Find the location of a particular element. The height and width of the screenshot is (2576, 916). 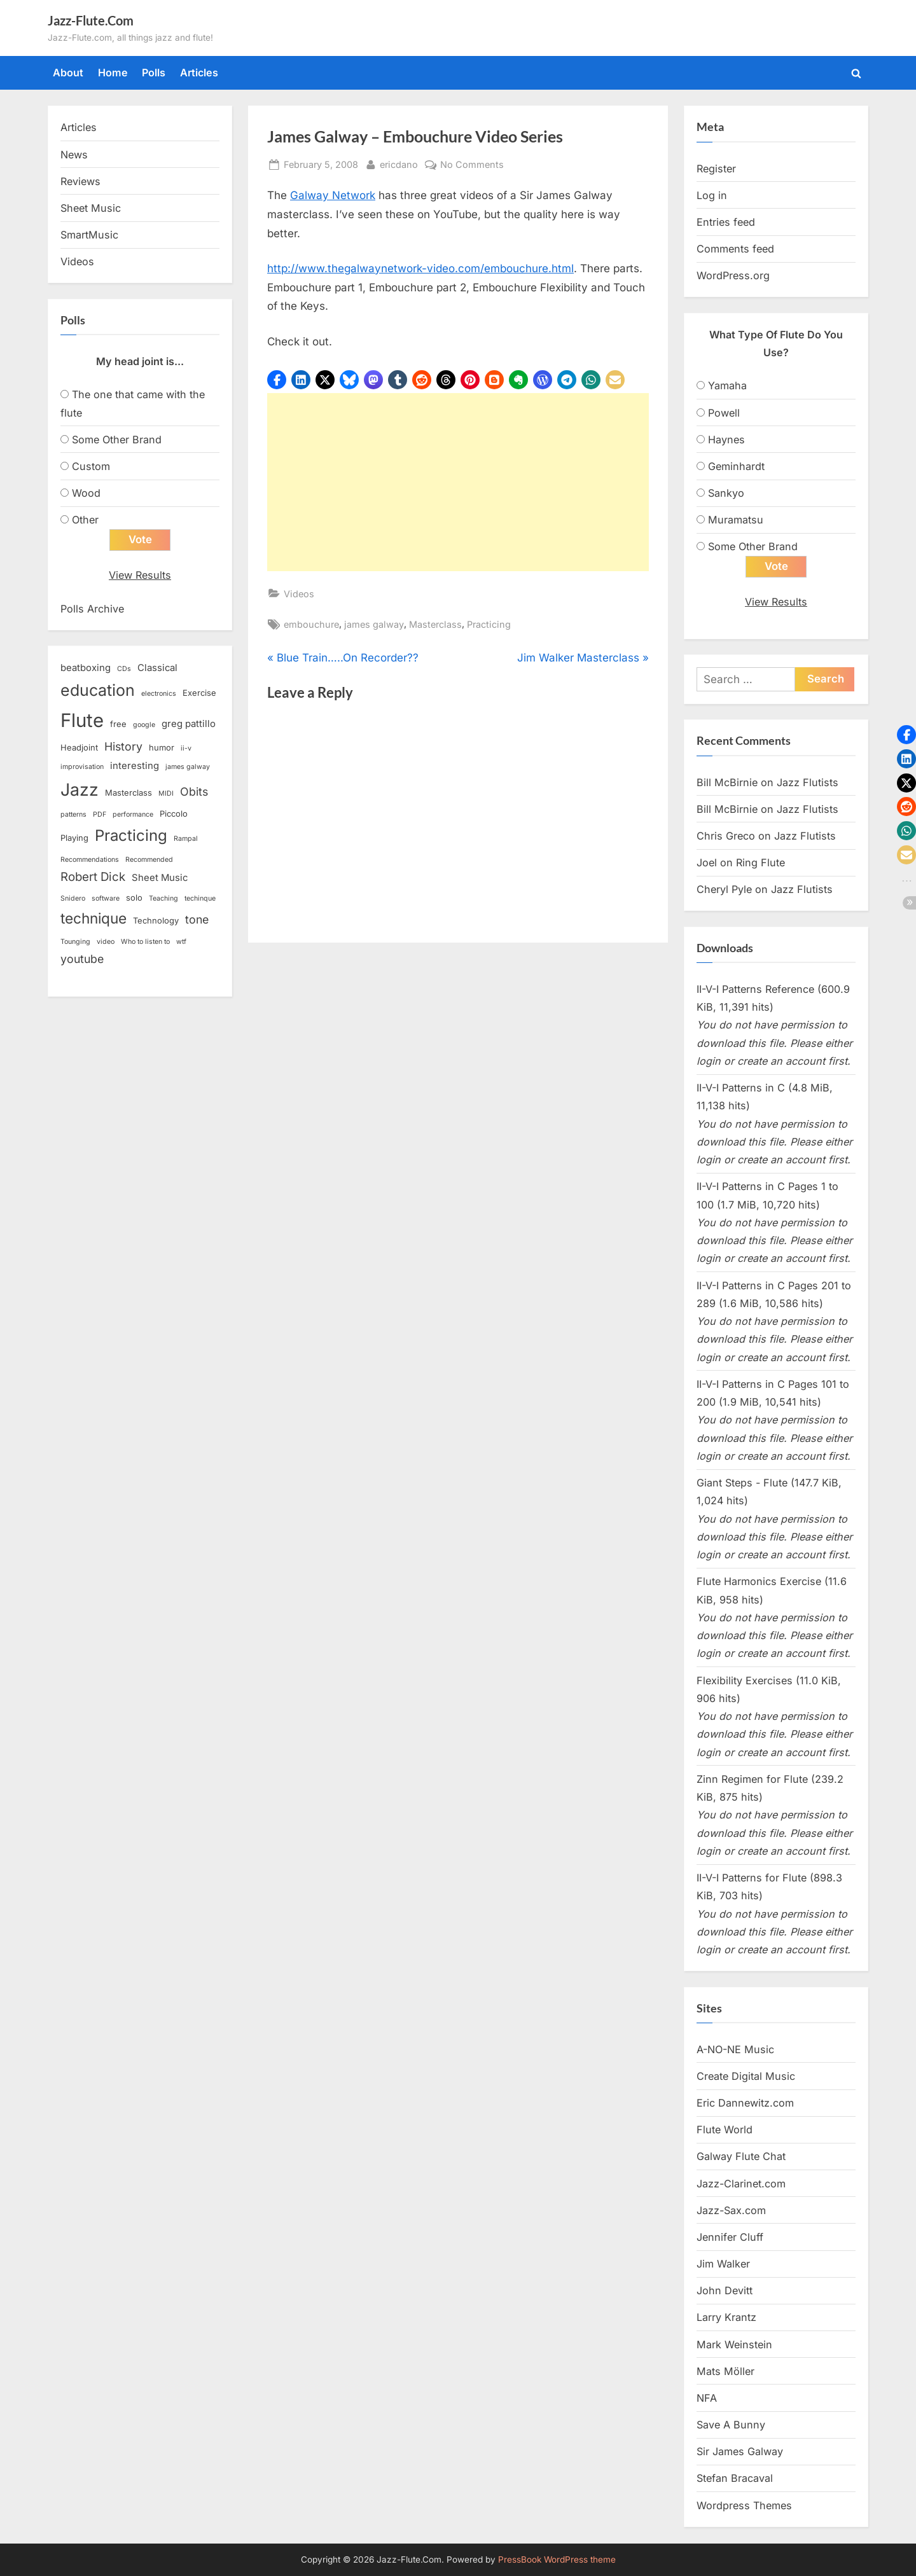

james galway is located at coordinates (374, 624).